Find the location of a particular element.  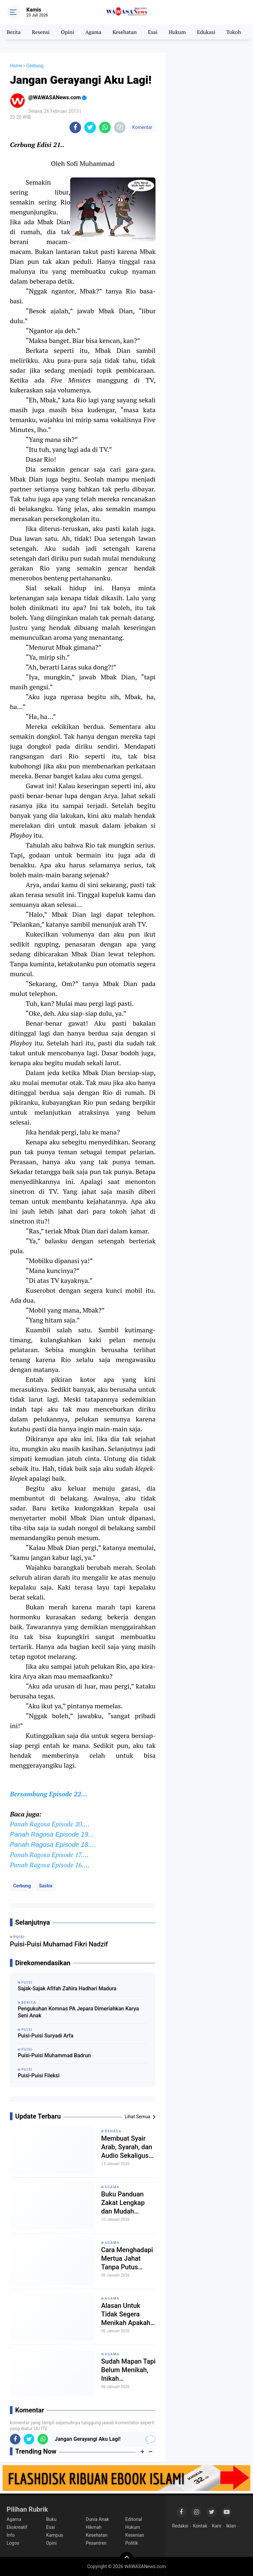

Kontak is located at coordinates (200, 2526).